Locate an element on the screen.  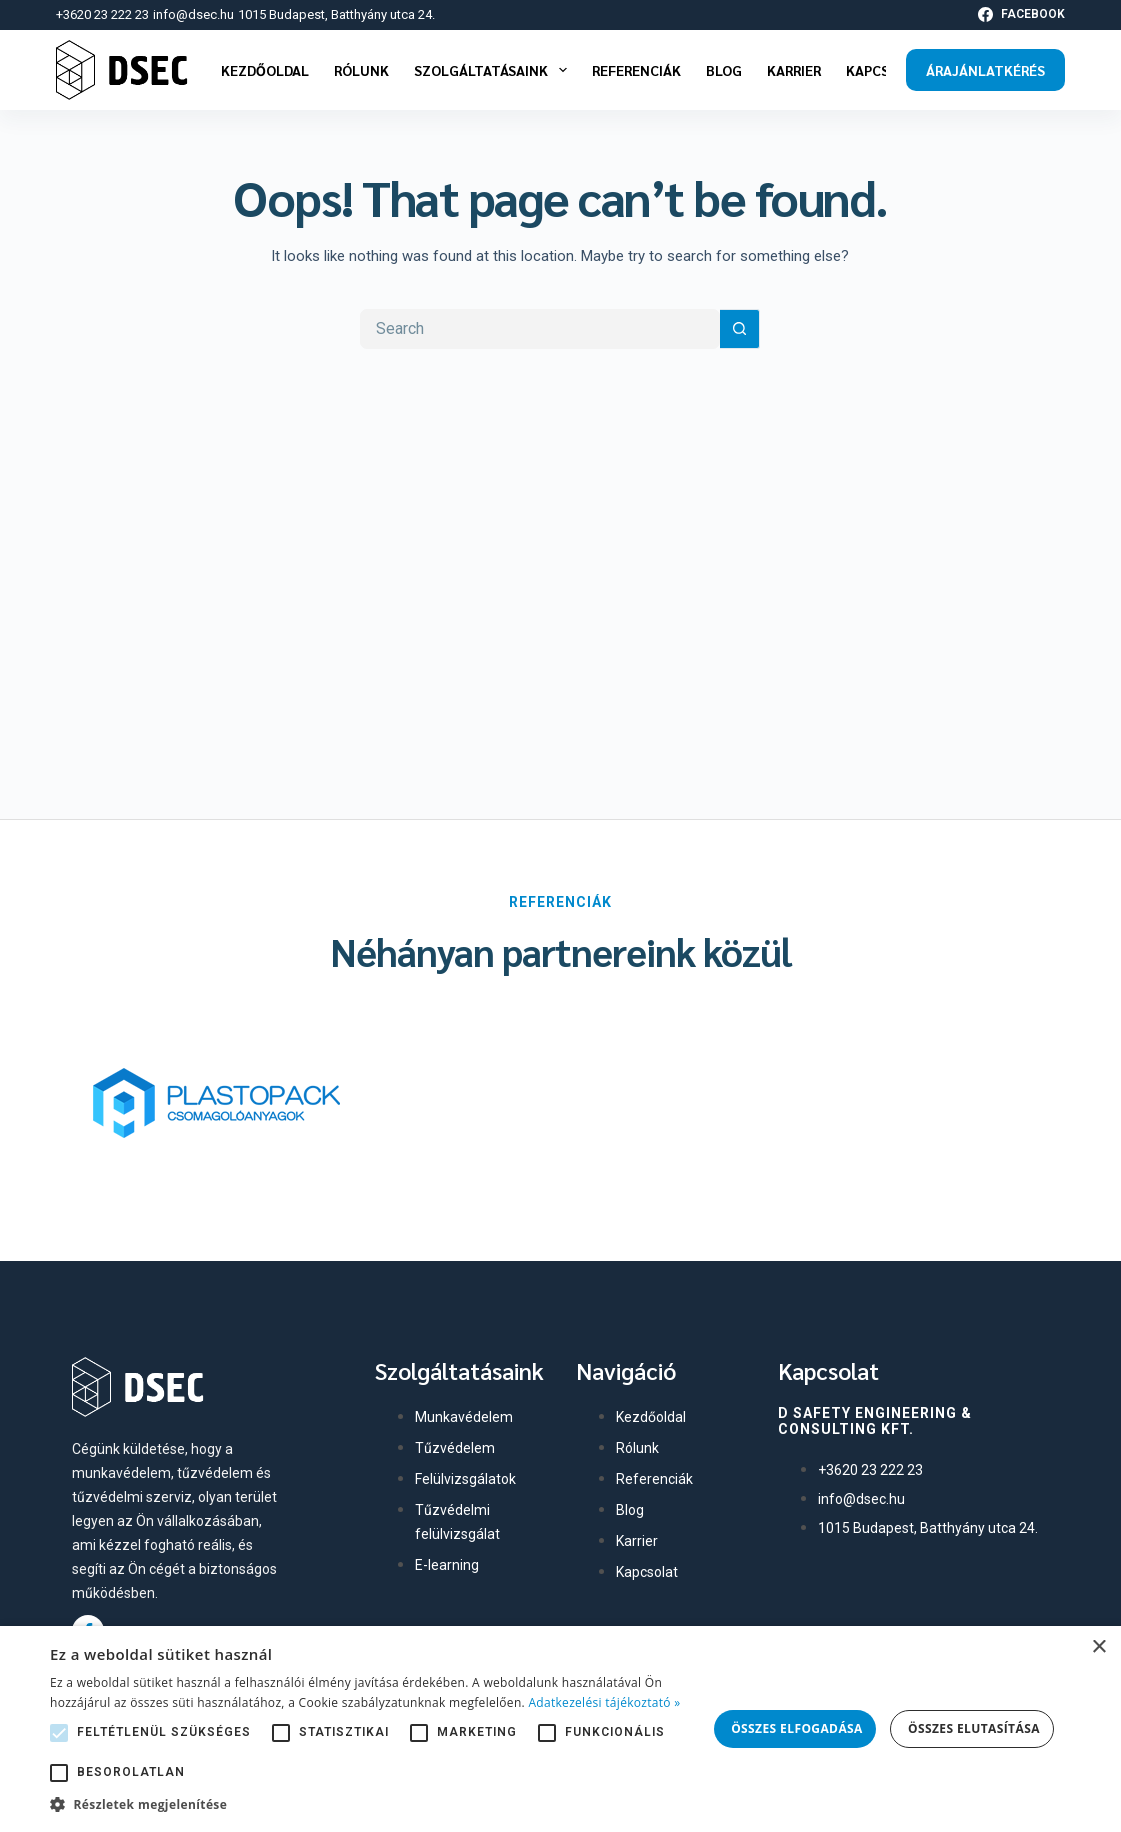
Árajánlatkérés is located at coordinates (985, 70).